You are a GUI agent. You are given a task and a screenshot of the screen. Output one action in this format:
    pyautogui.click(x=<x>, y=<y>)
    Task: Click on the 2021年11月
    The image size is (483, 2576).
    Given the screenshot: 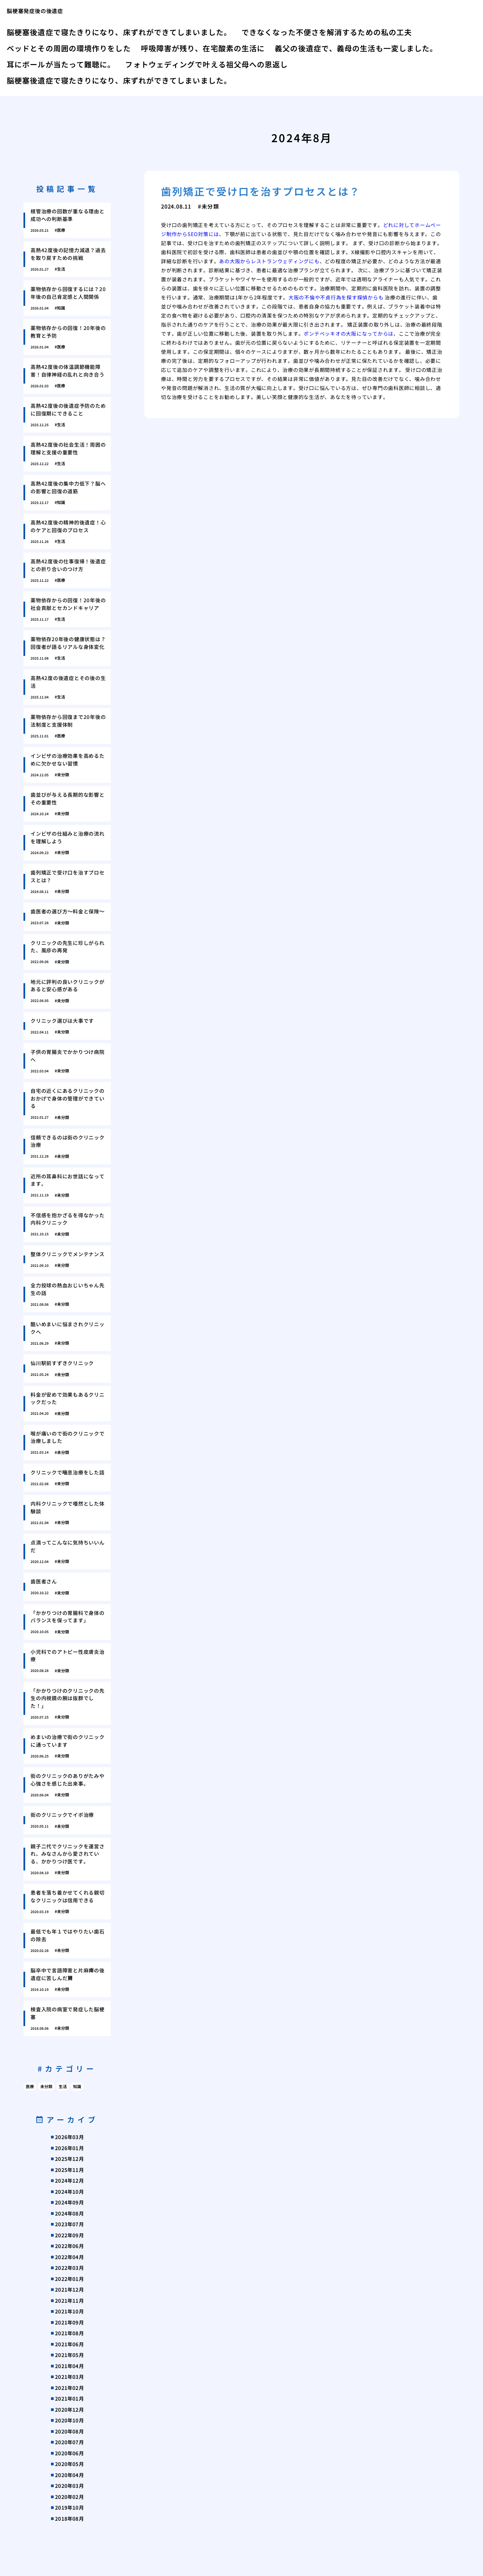 What is the action you would take?
    pyautogui.click(x=69, y=2300)
    